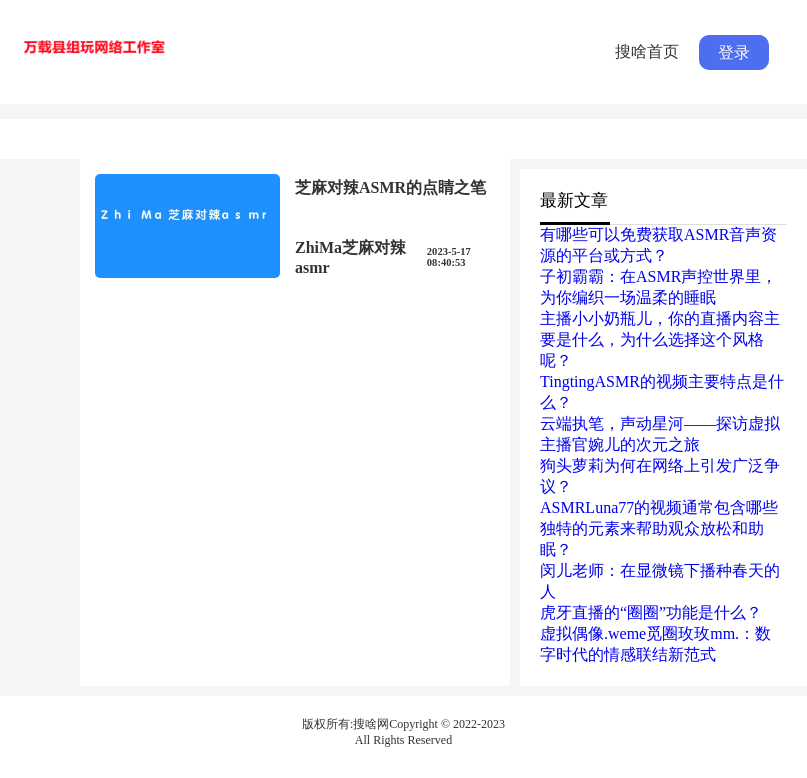 This screenshot has height=778, width=807. I want to click on 主播小小奶瓶儿，你的直播内容主要是什么，为什么选择这个风格呢？, so click(660, 339).